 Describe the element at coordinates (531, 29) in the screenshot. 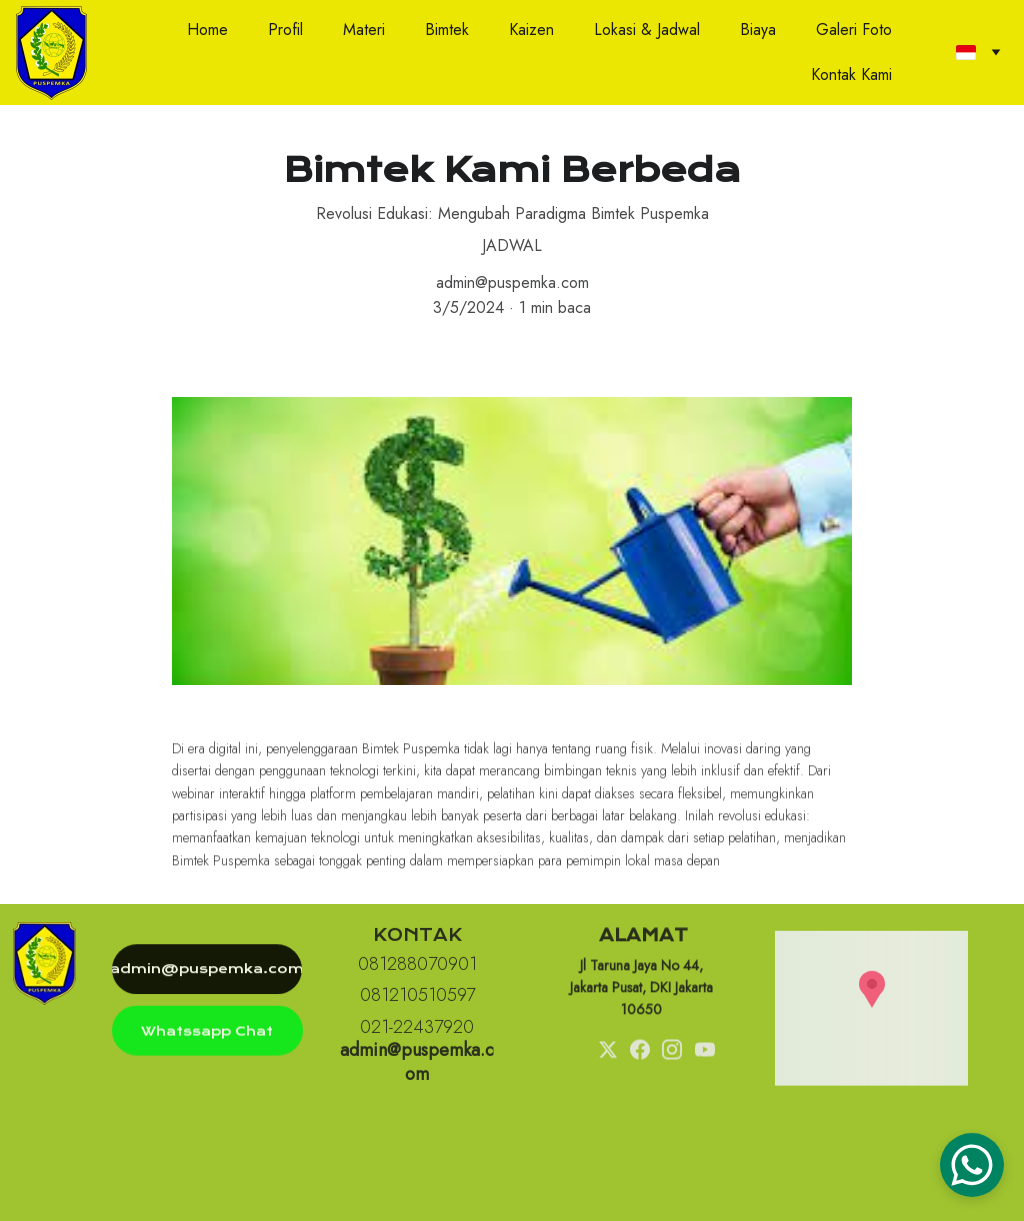

I see `Kaizen` at that location.